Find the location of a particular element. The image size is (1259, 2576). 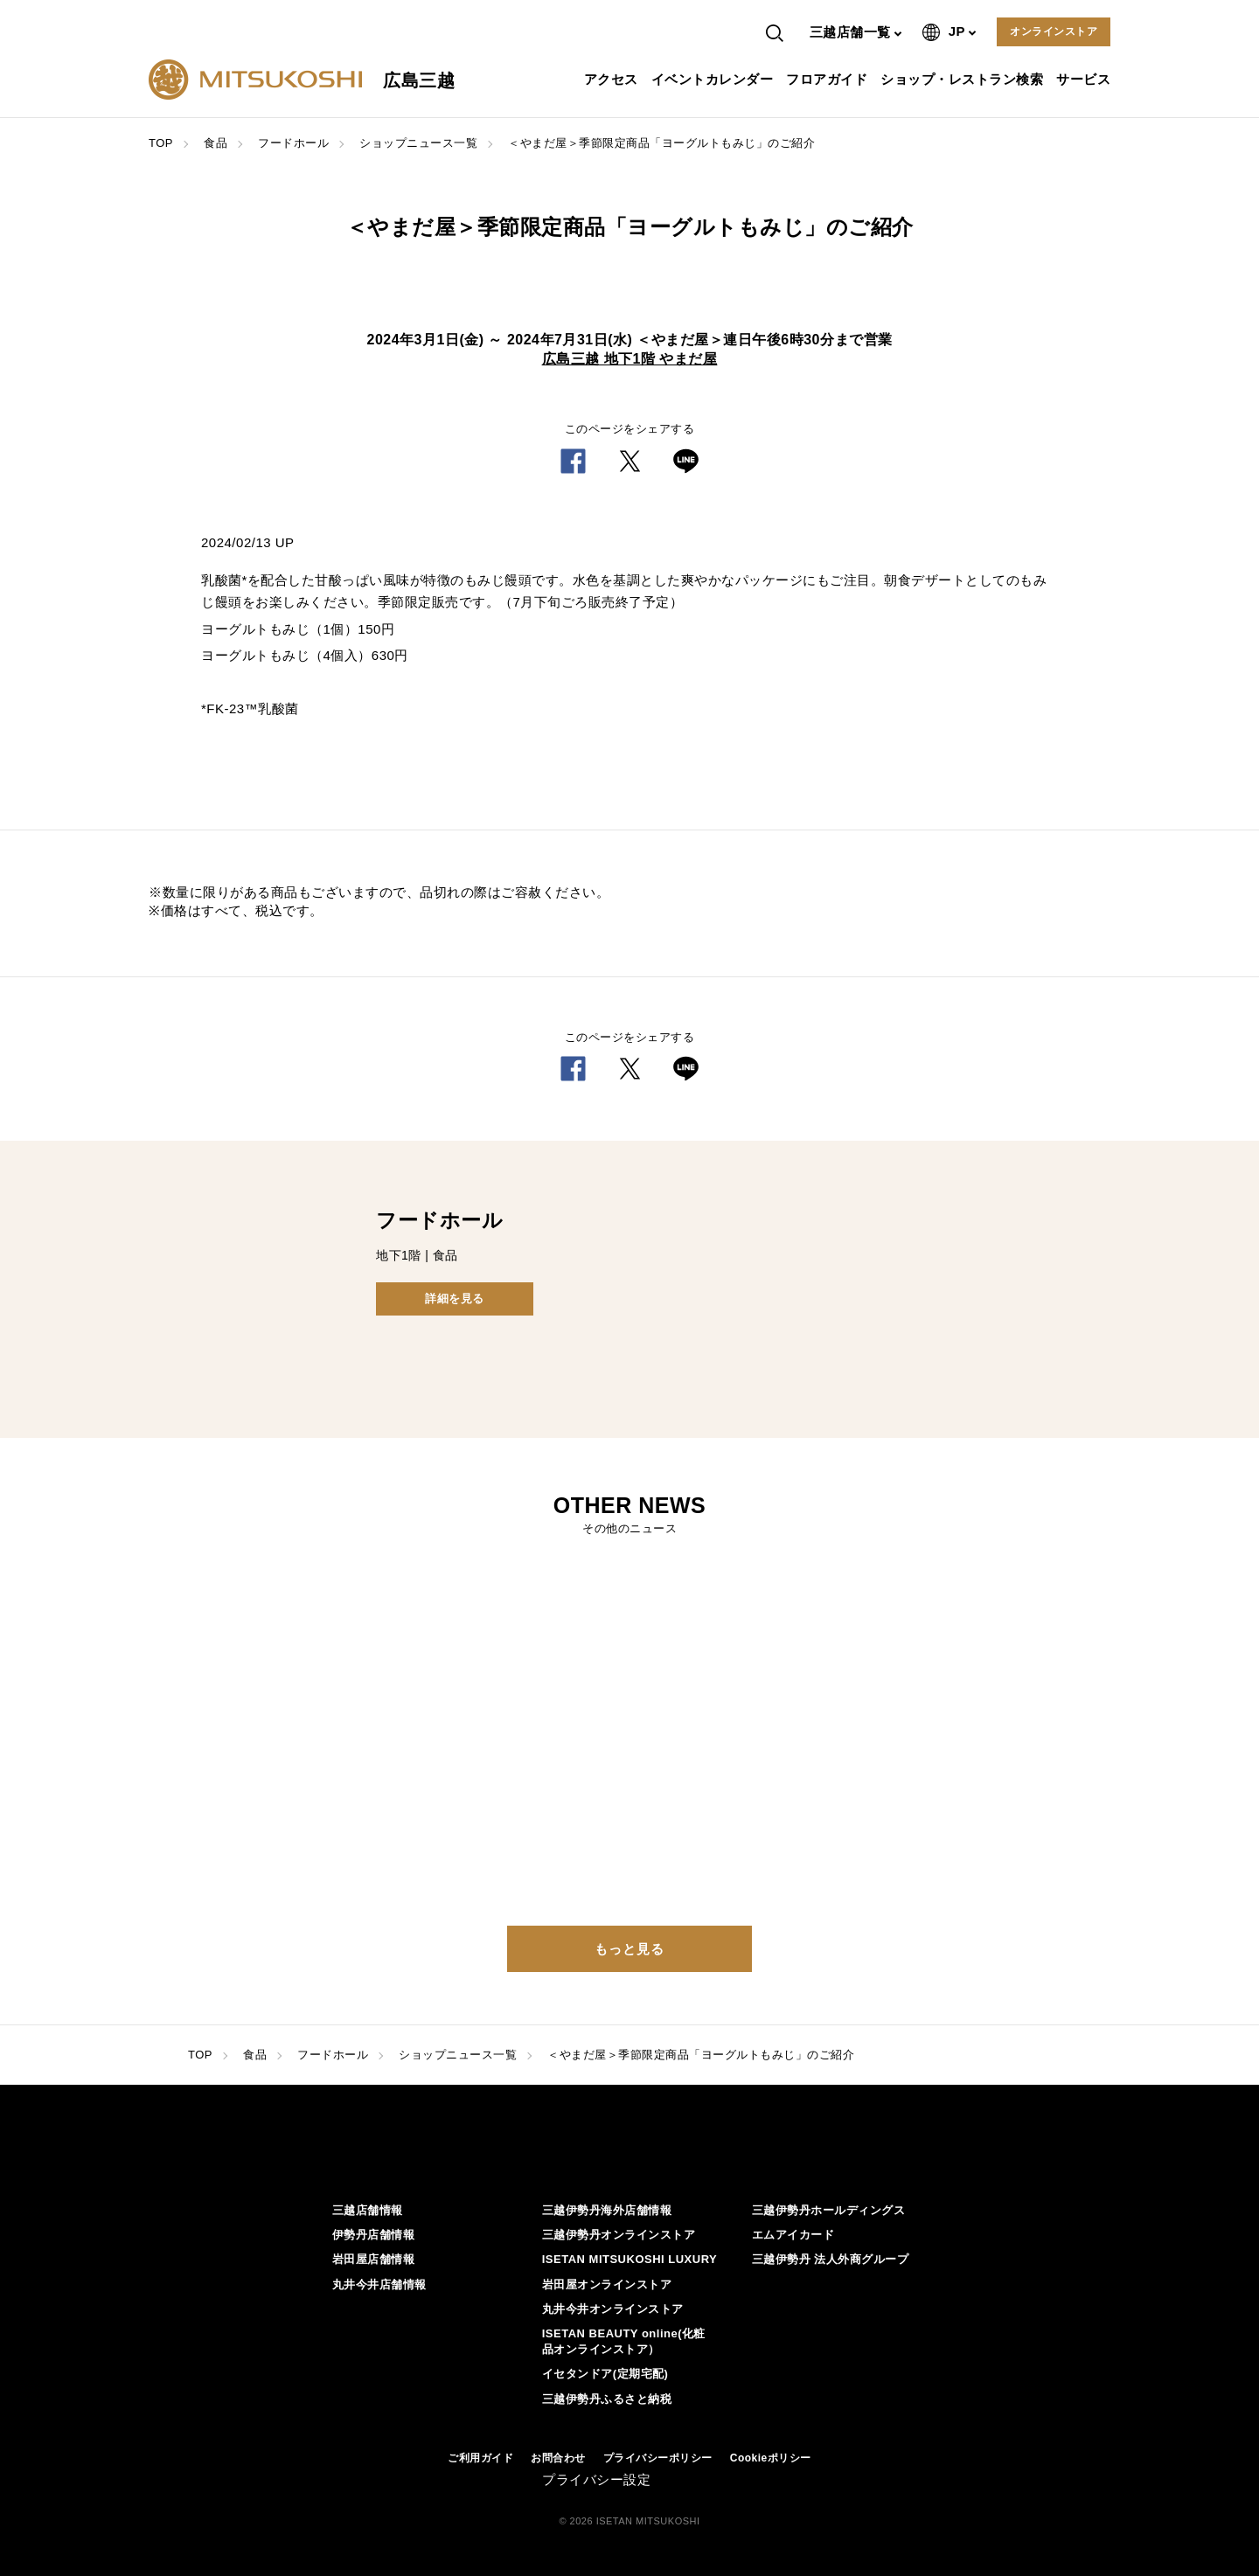

三越伊勢丹ふるさと納税 is located at coordinates (607, 2399).